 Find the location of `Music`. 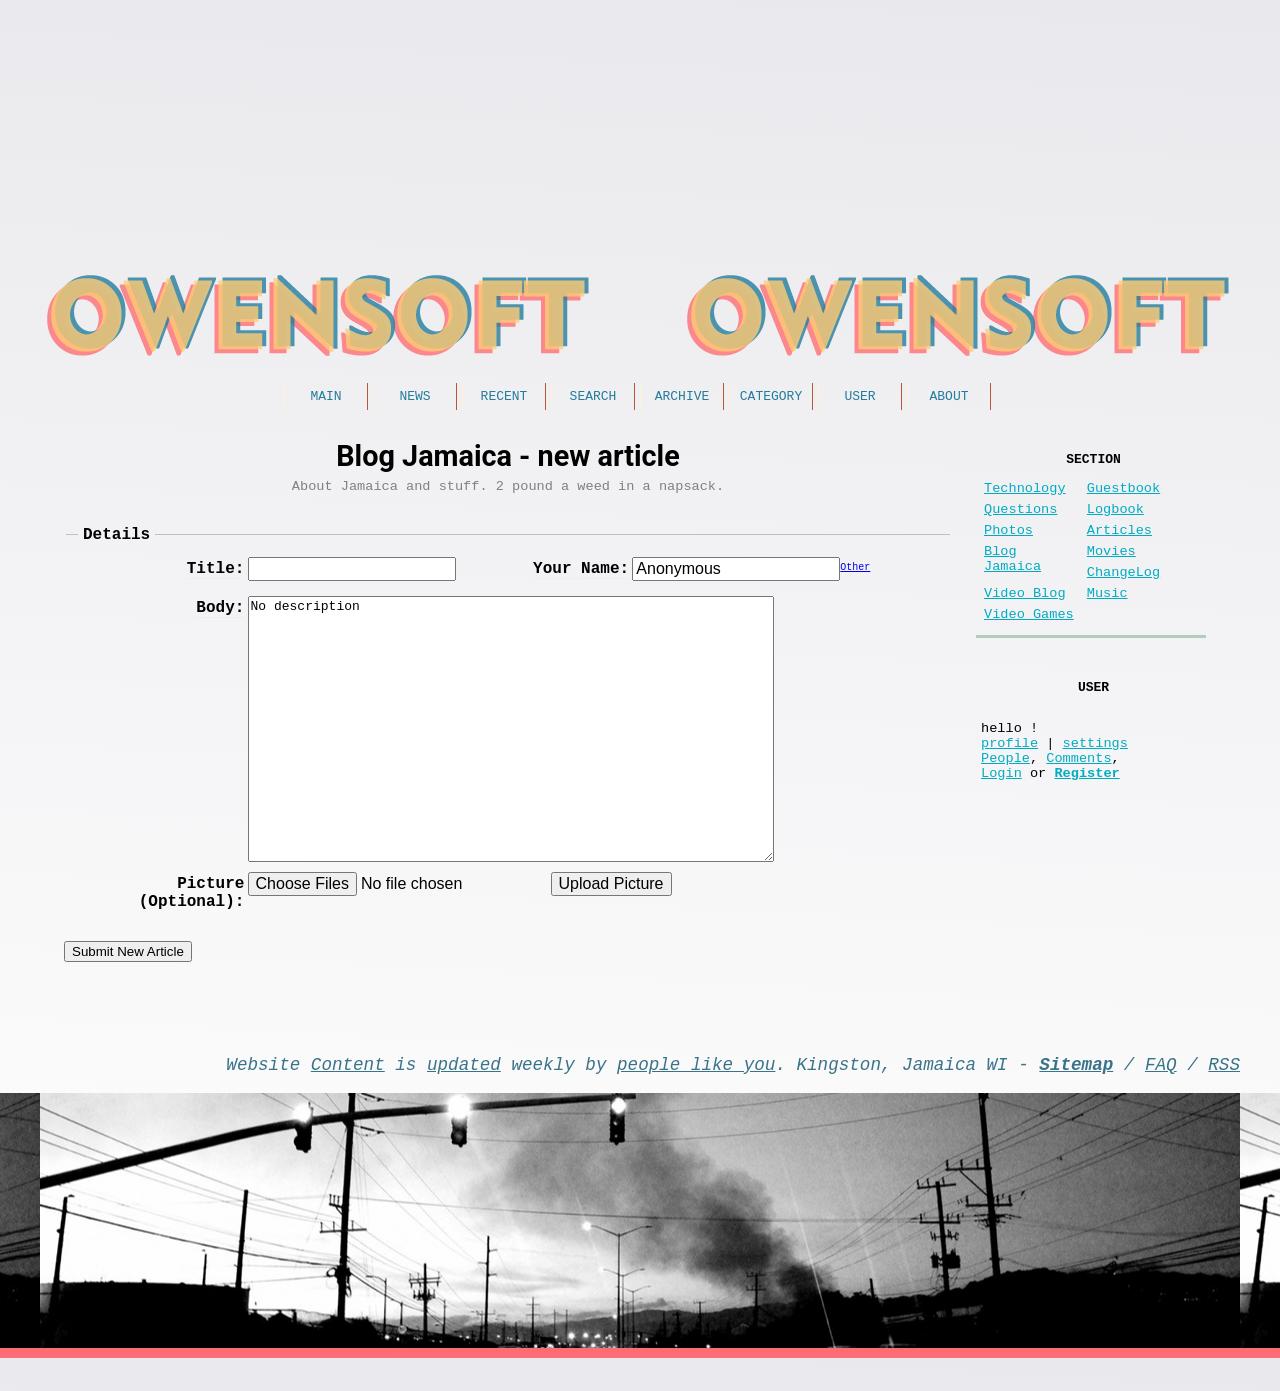

Music is located at coordinates (1107, 621).